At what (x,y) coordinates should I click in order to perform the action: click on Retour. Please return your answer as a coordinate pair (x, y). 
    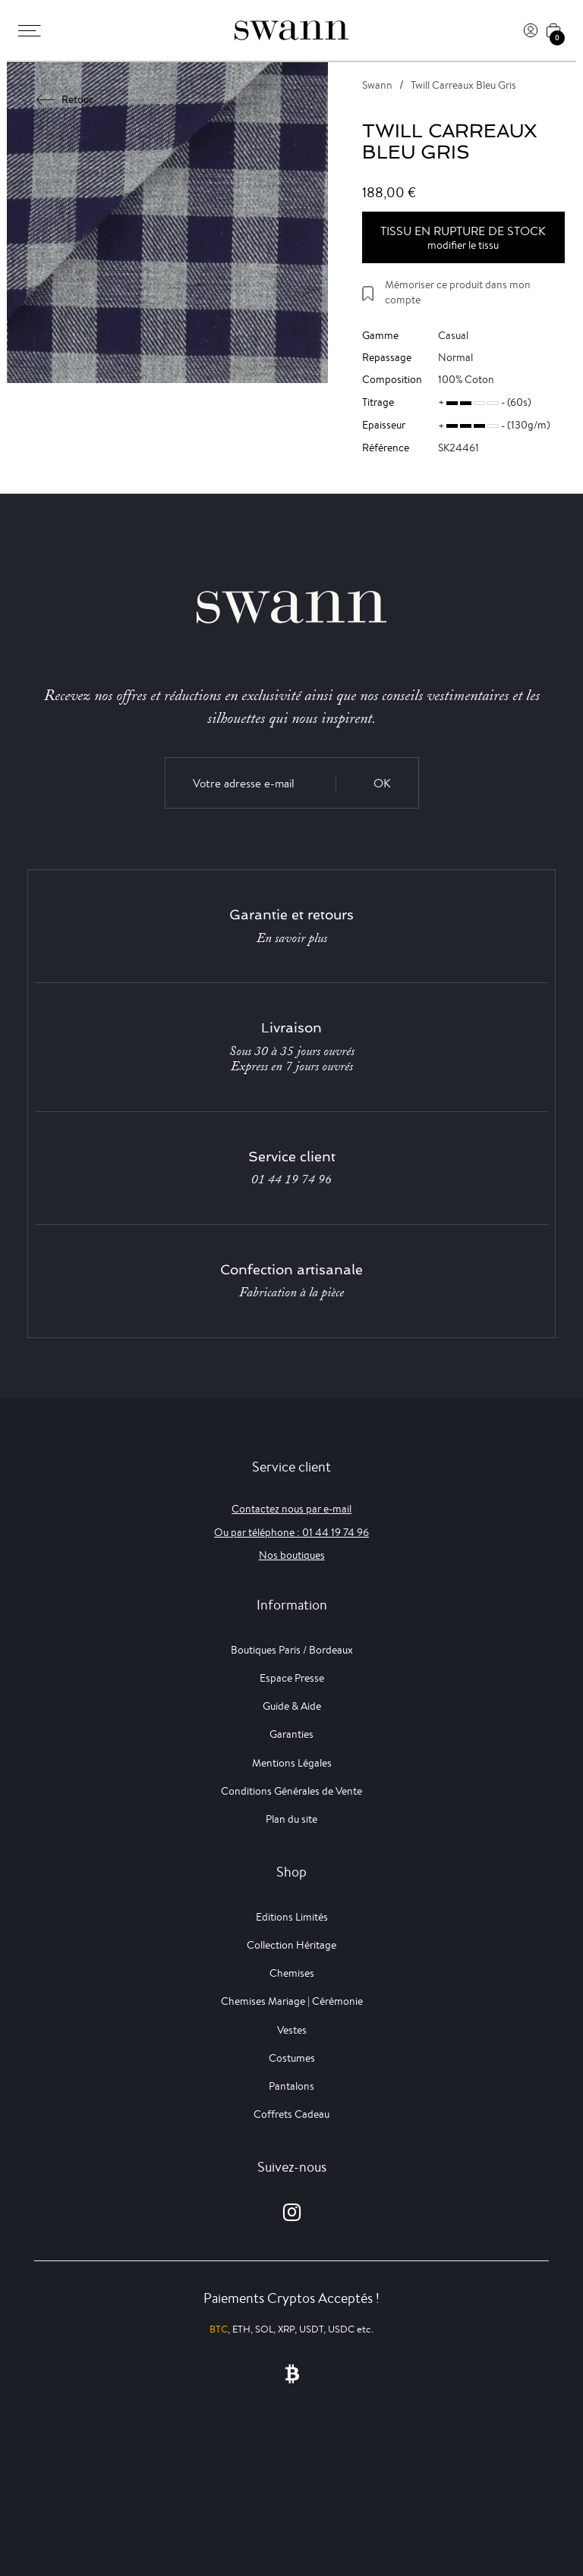
    Looking at the image, I should click on (65, 99).